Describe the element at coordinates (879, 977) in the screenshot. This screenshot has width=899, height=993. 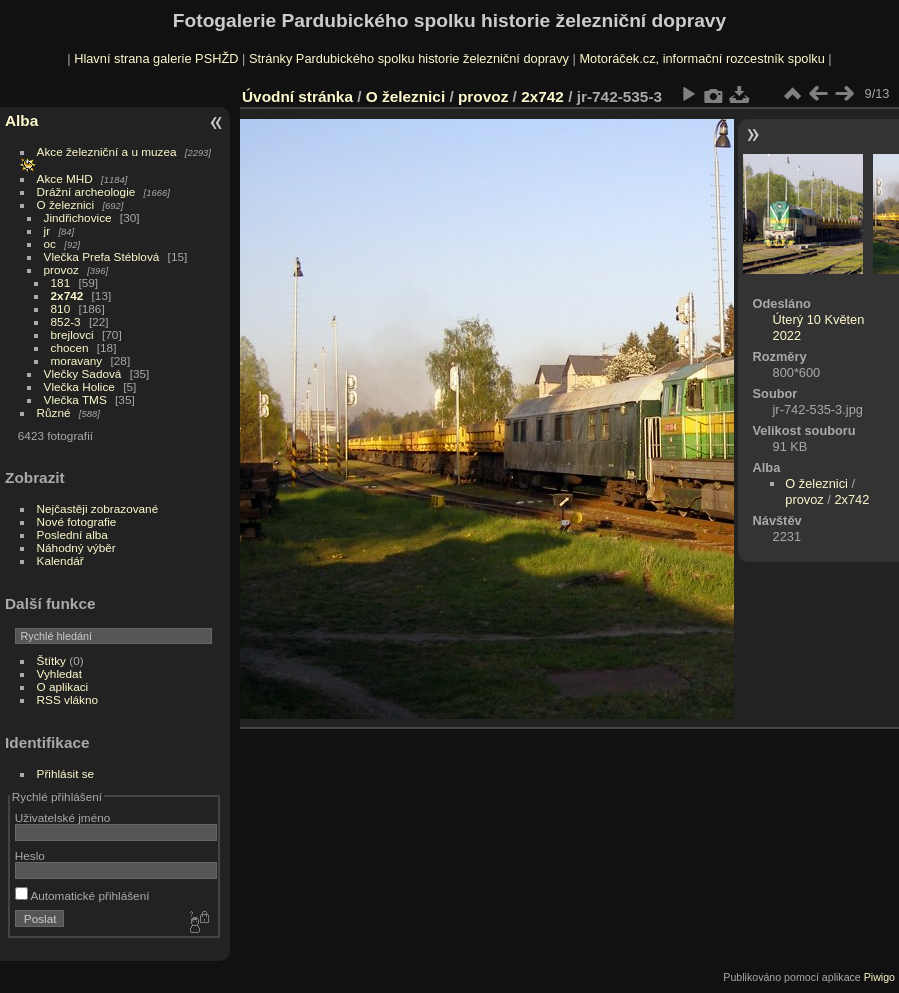
I see `Piwigo` at that location.